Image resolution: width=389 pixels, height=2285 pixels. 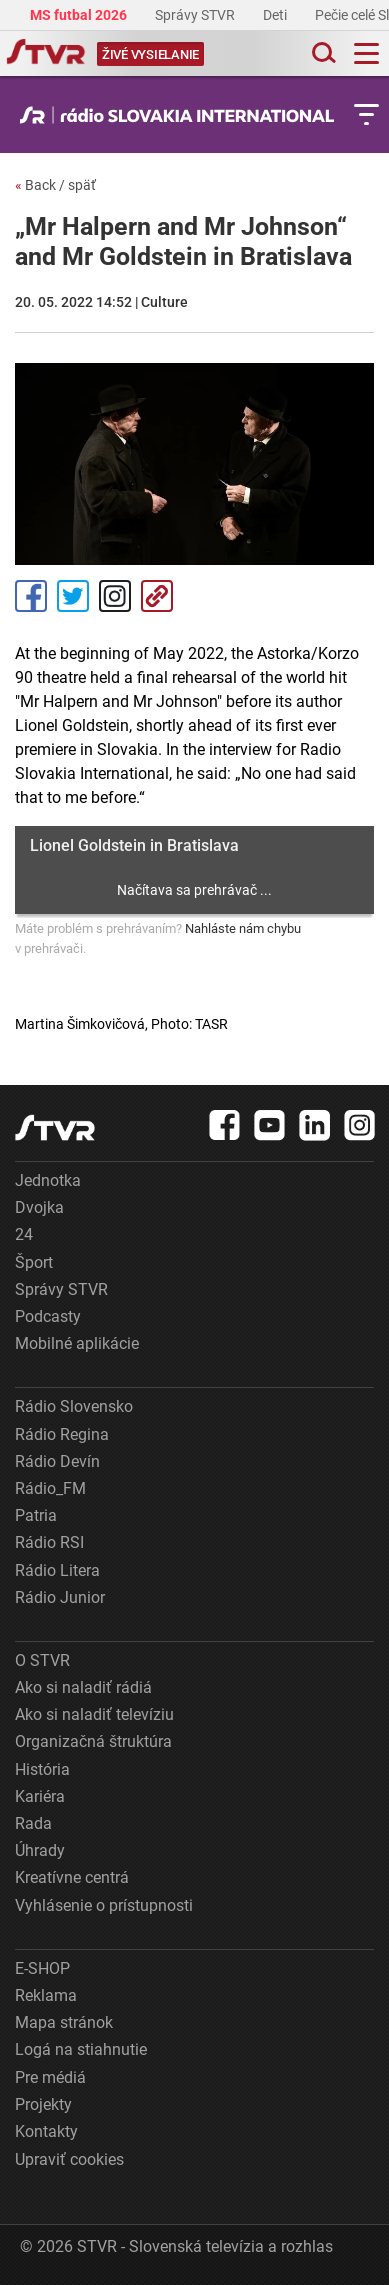 I want to click on [Toggle navigation], so click(x=366, y=53).